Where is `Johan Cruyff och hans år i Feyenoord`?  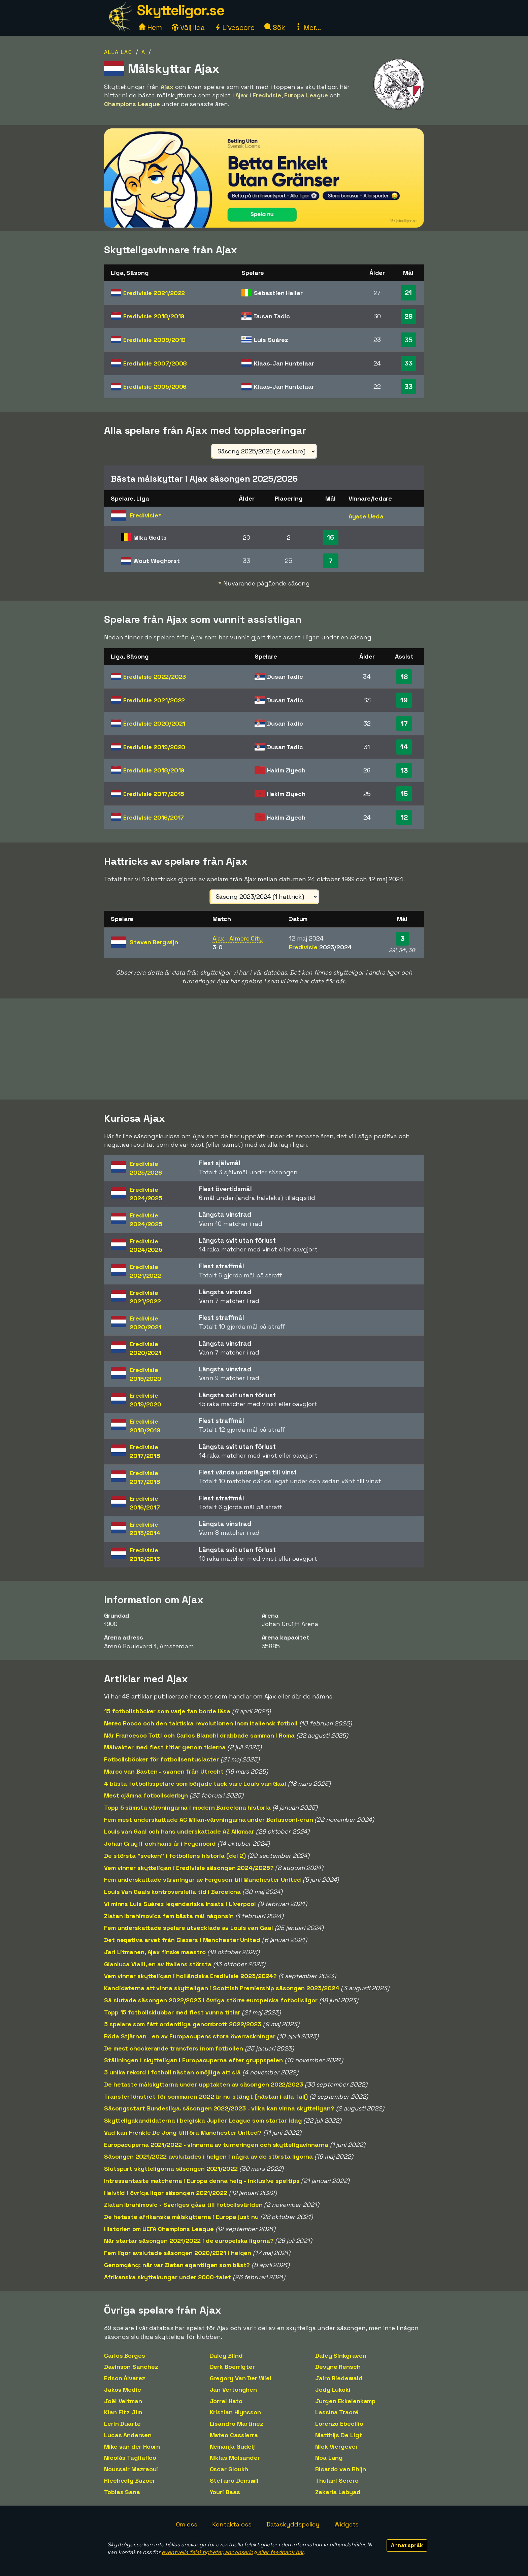
Johan Cruyff och hans år i Feyenoord is located at coordinates (160, 1843).